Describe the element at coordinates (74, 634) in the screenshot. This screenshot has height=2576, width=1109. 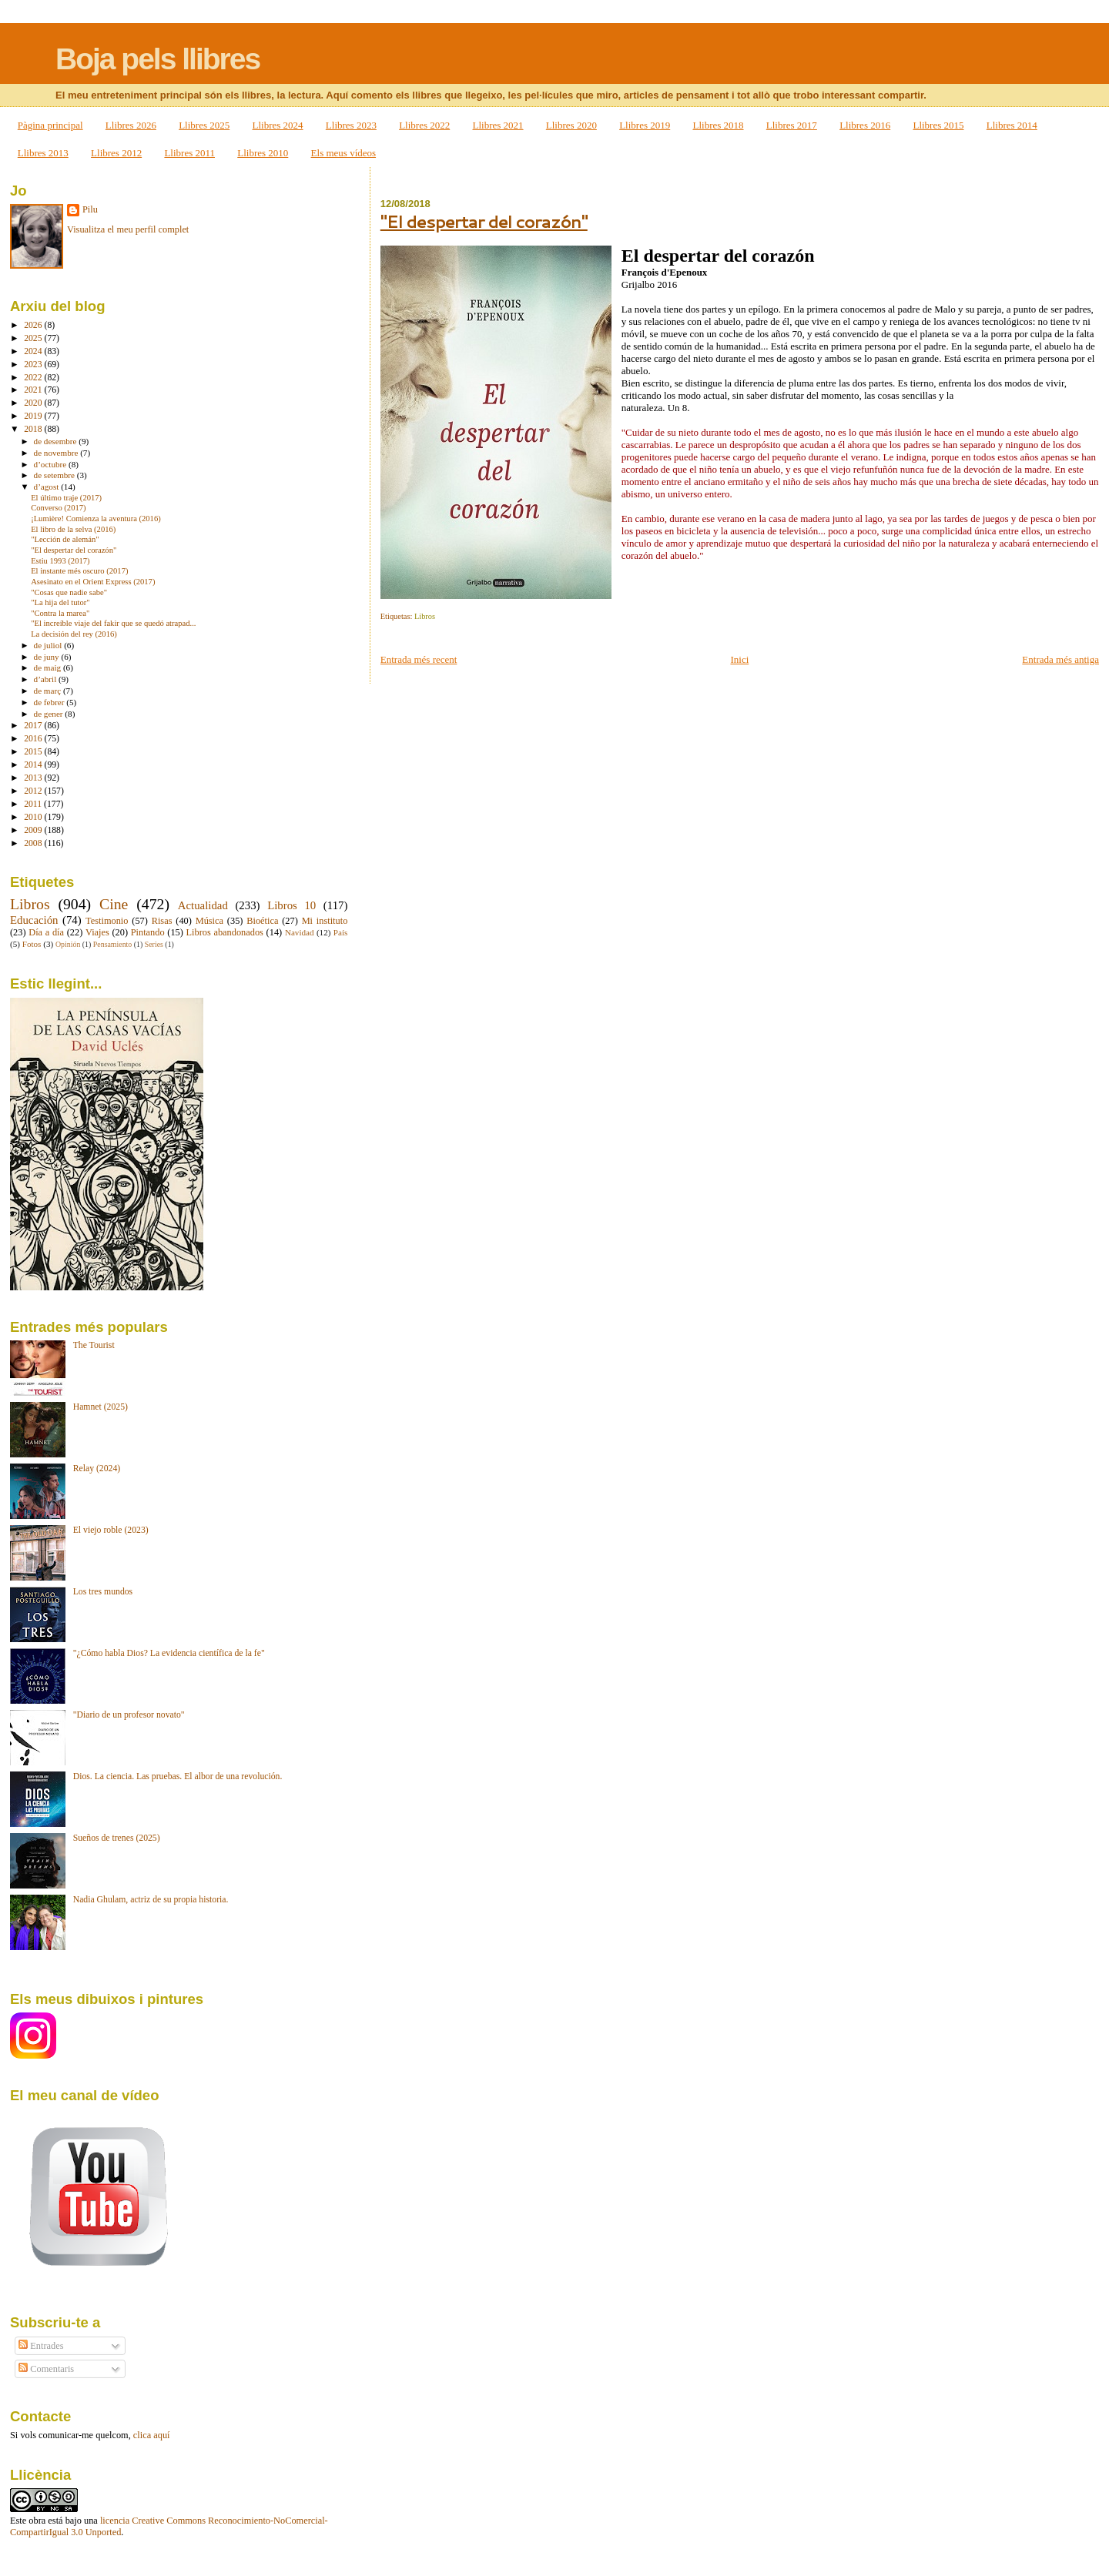
I see `La decisión del rey (2016)` at that location.